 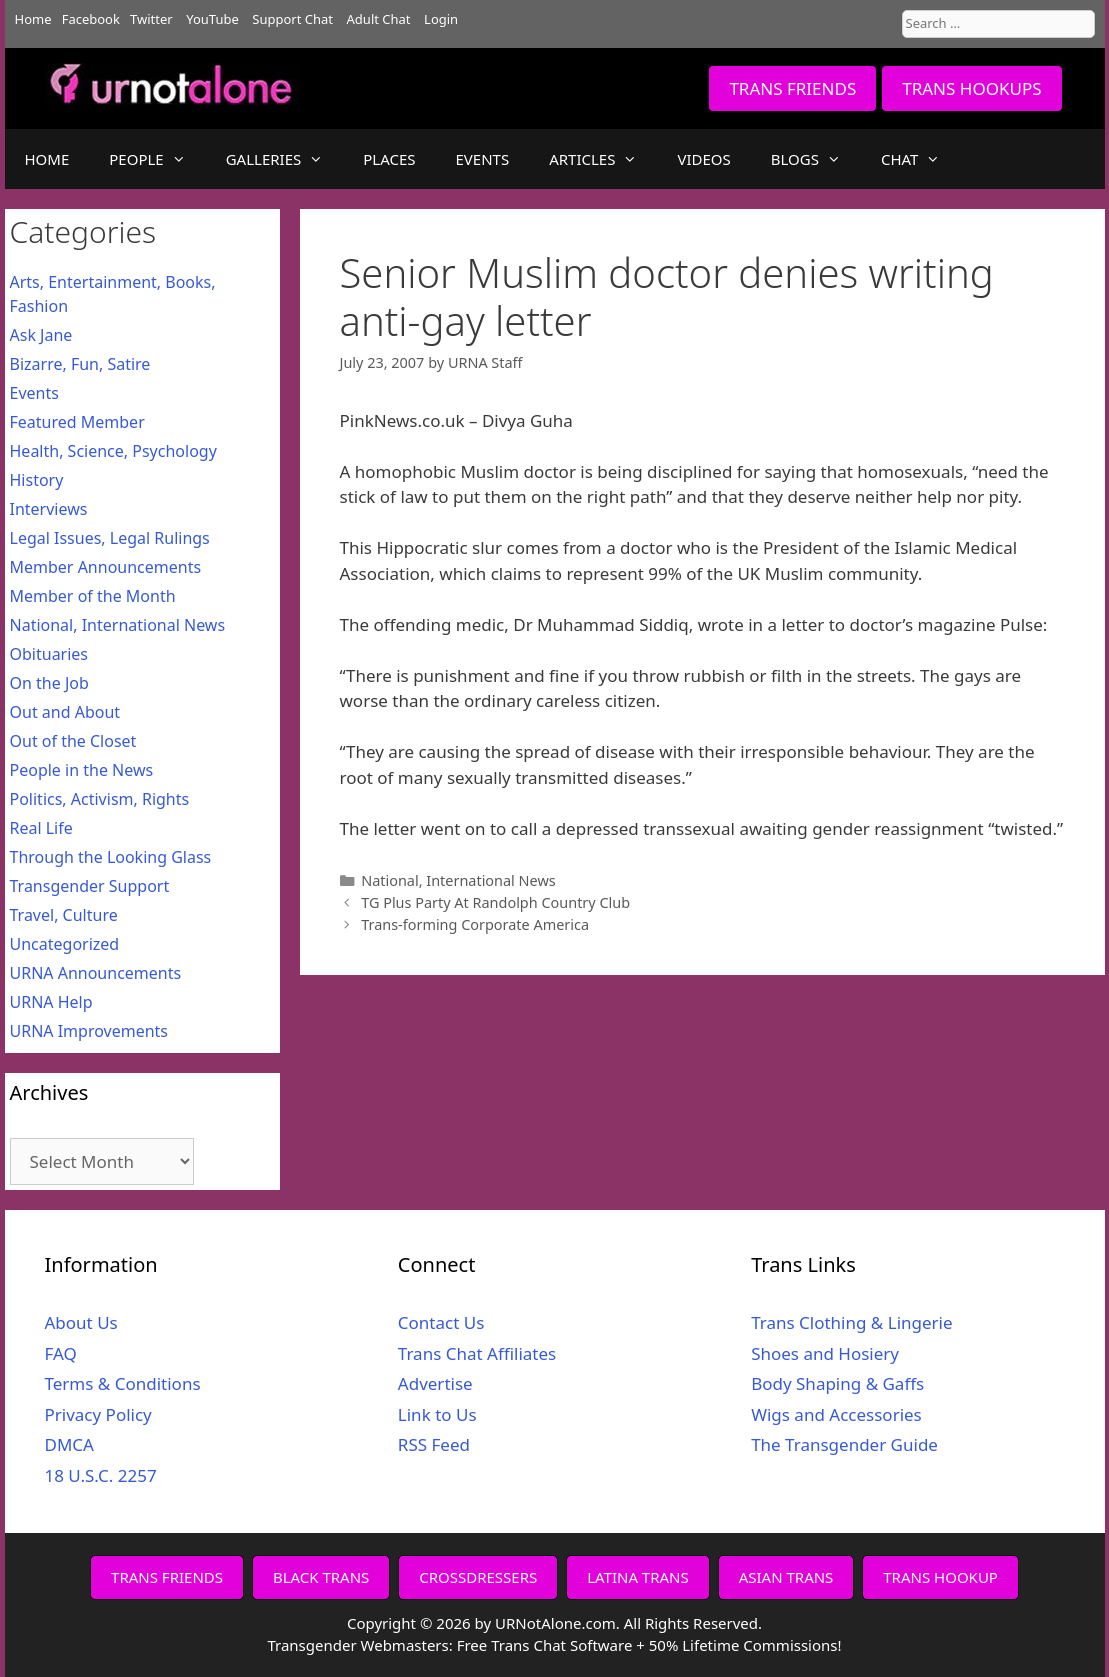 I want to click on GALLERIES, so click(x=285, y=159).